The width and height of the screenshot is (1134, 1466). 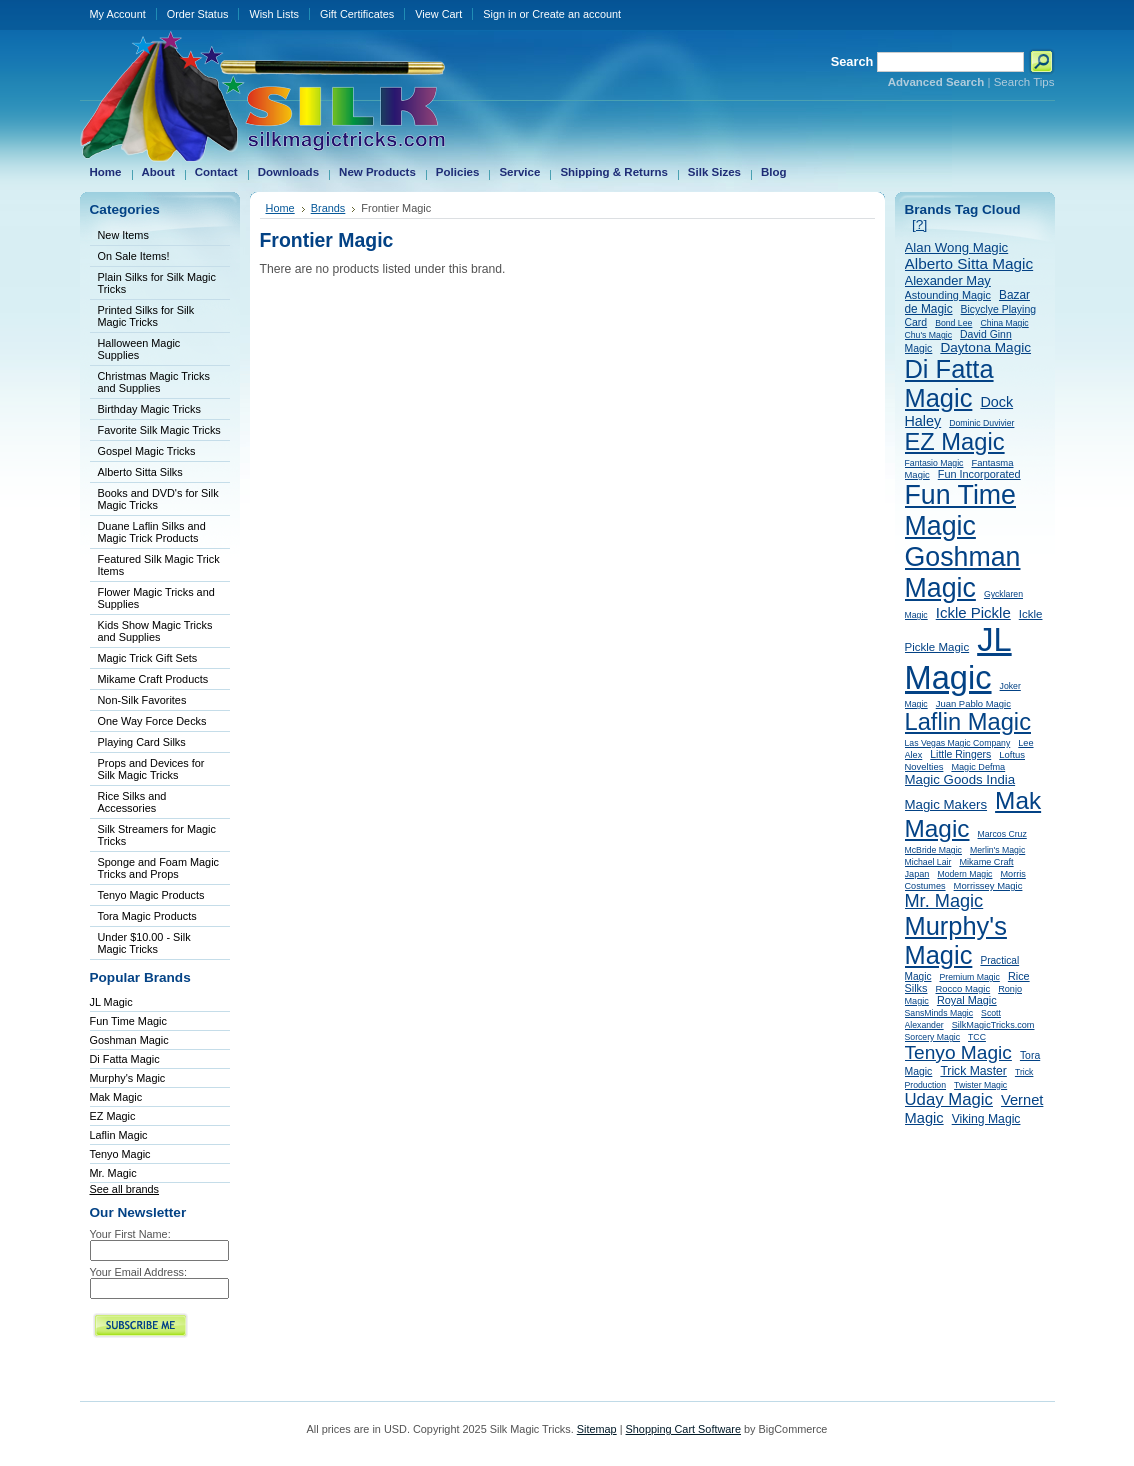 I want to click on Playing Card Silks, so click(x=142, y=742).